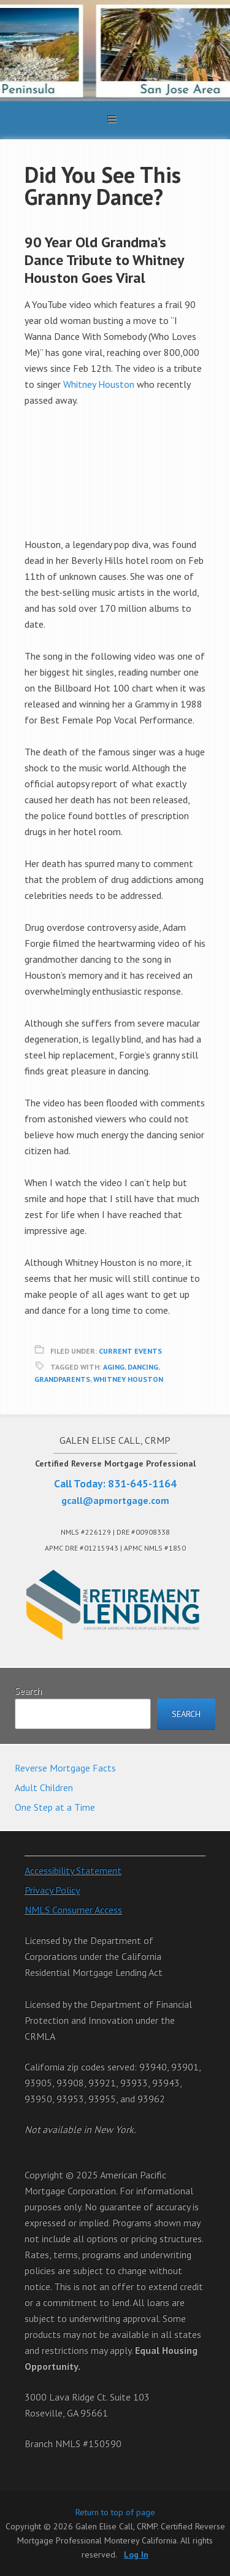  I want to click on NMLS Consumer Access, so click(73, 1909).